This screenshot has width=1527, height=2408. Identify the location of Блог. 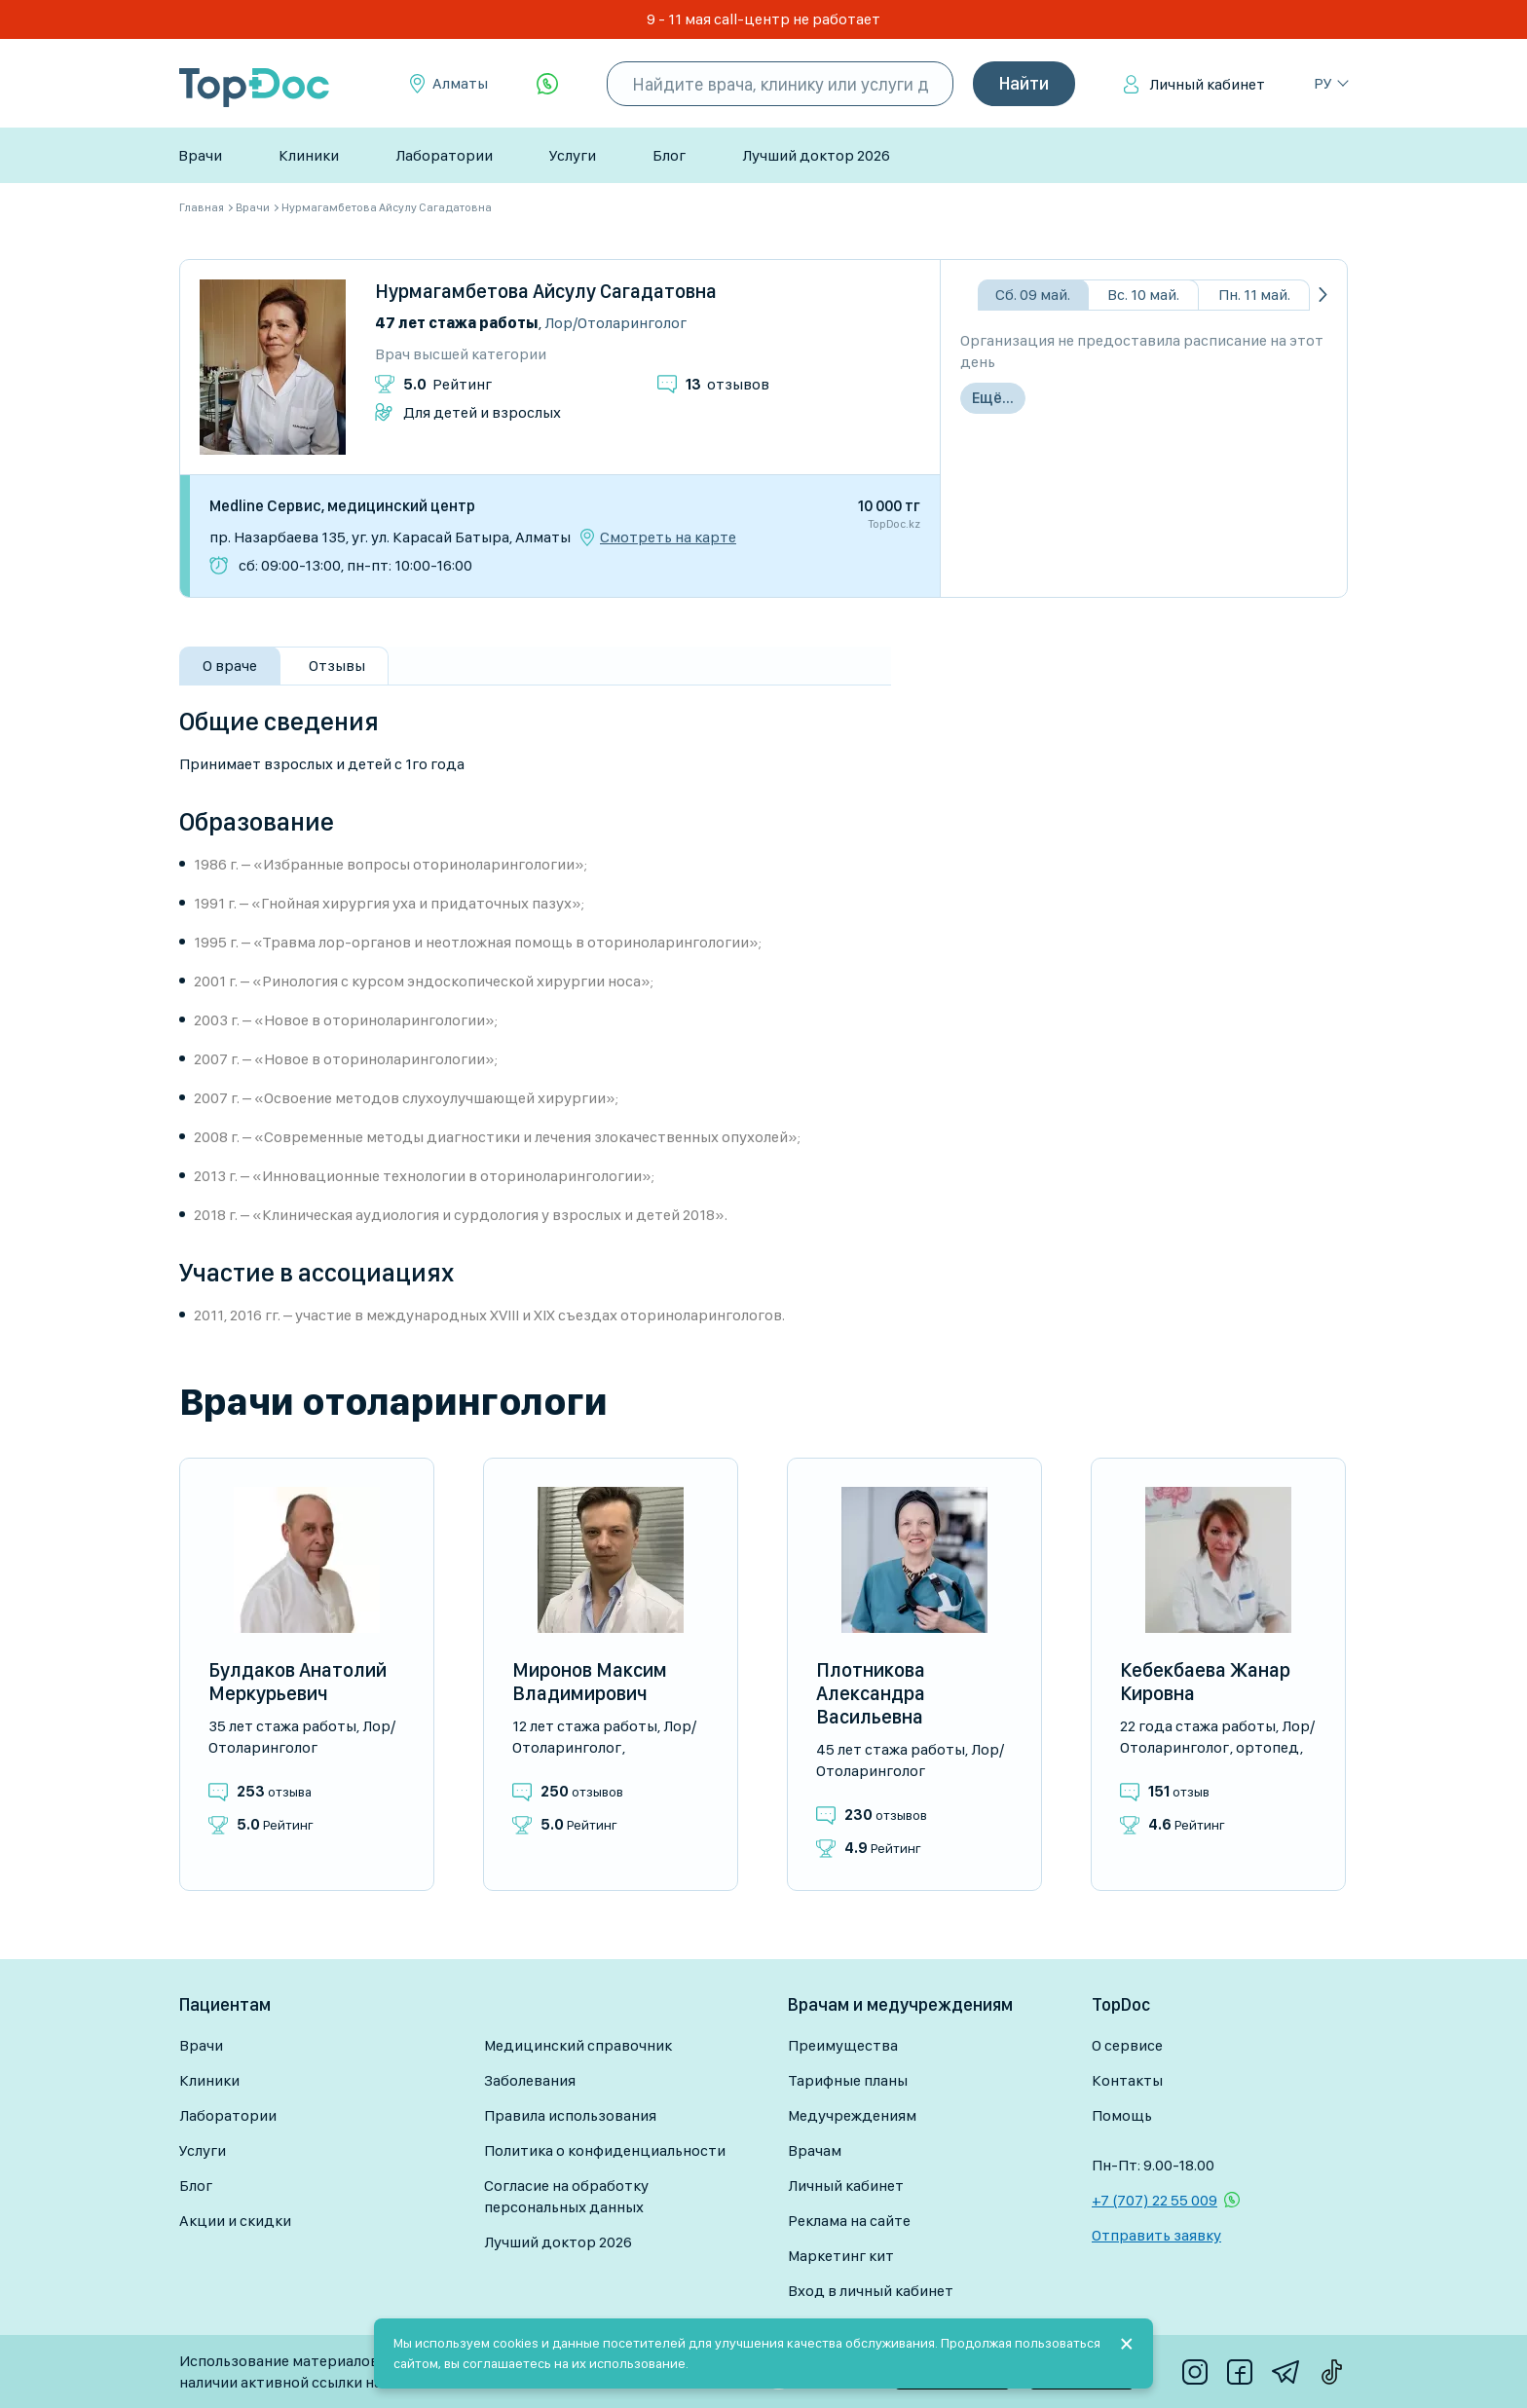
(669, 155).